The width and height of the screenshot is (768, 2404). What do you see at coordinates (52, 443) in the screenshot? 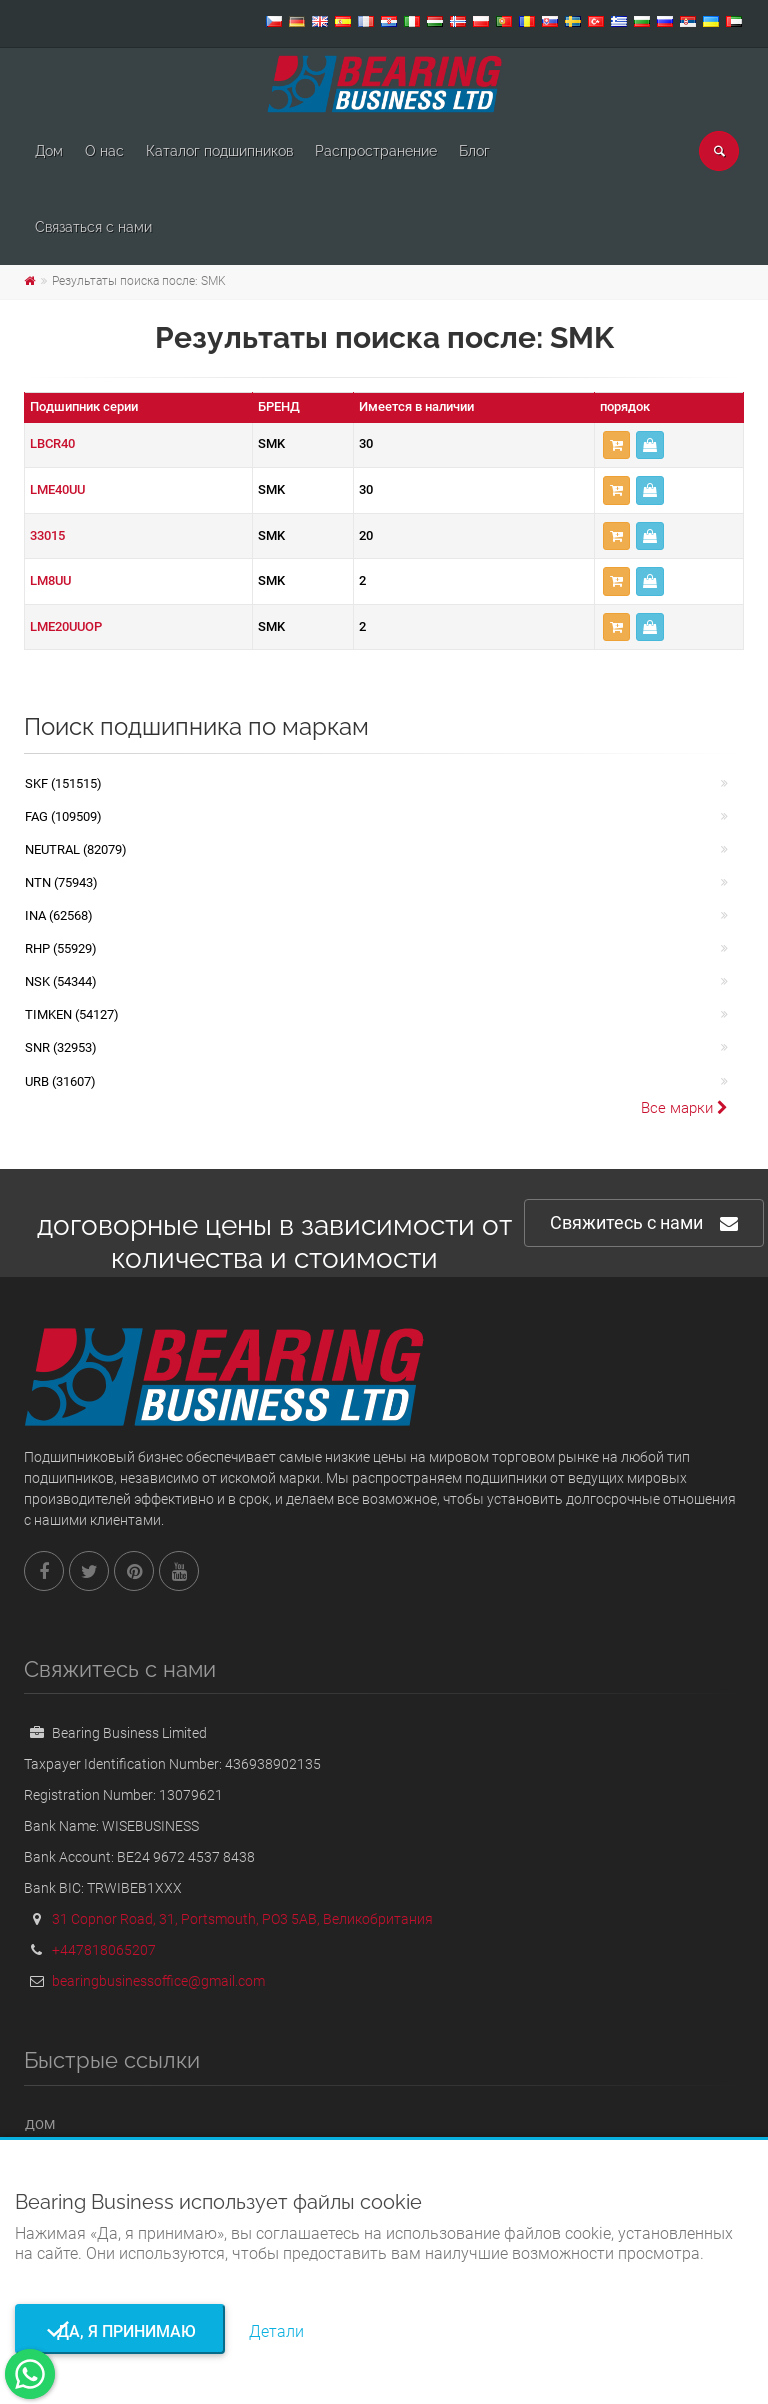
I see `LBCR40` at bounding box center [52, 443].